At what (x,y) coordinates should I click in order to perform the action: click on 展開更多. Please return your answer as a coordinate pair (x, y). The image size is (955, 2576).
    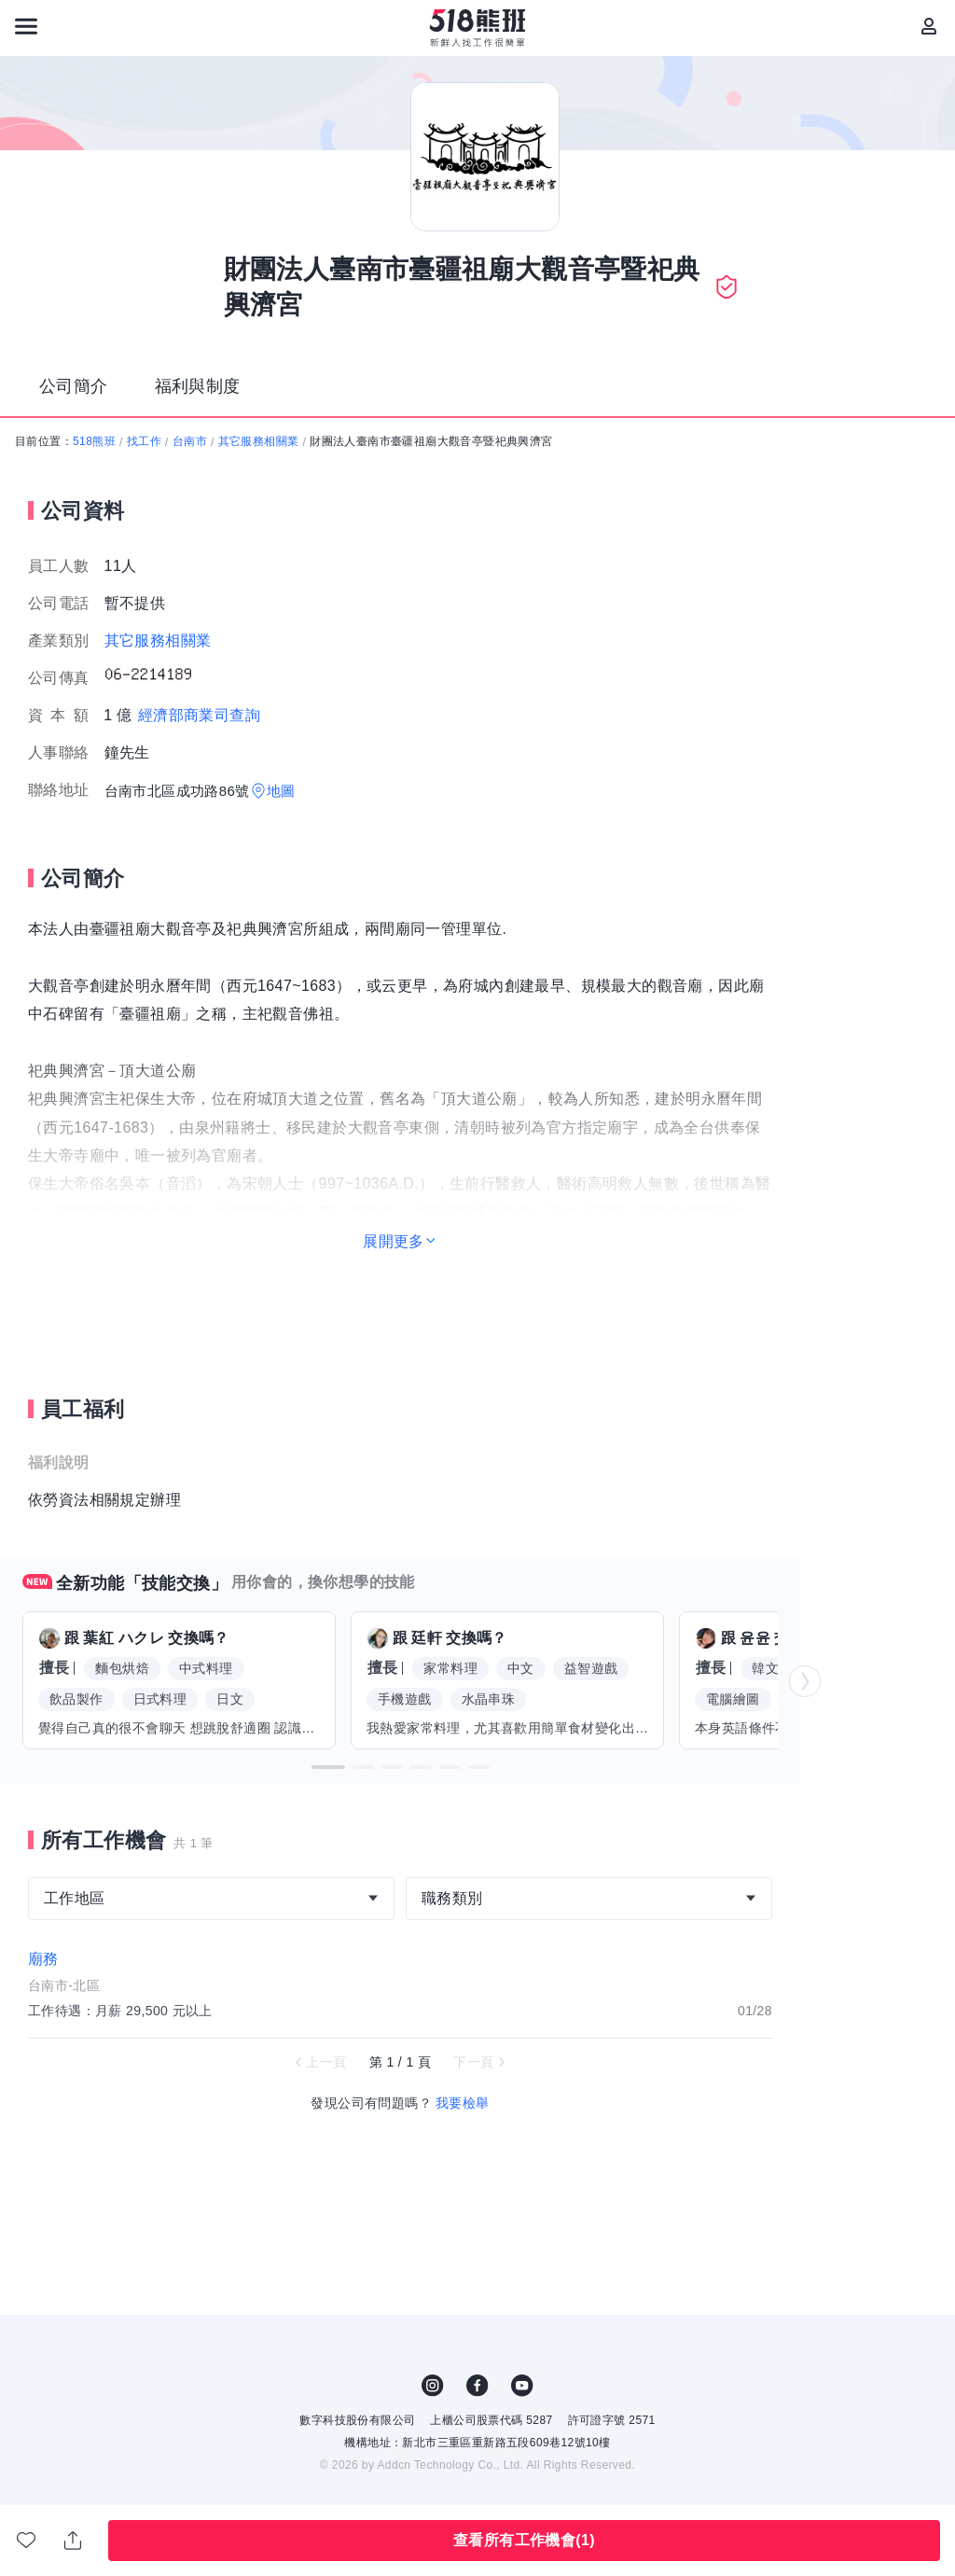
    Looking at the image, I should click on (393, 1241).